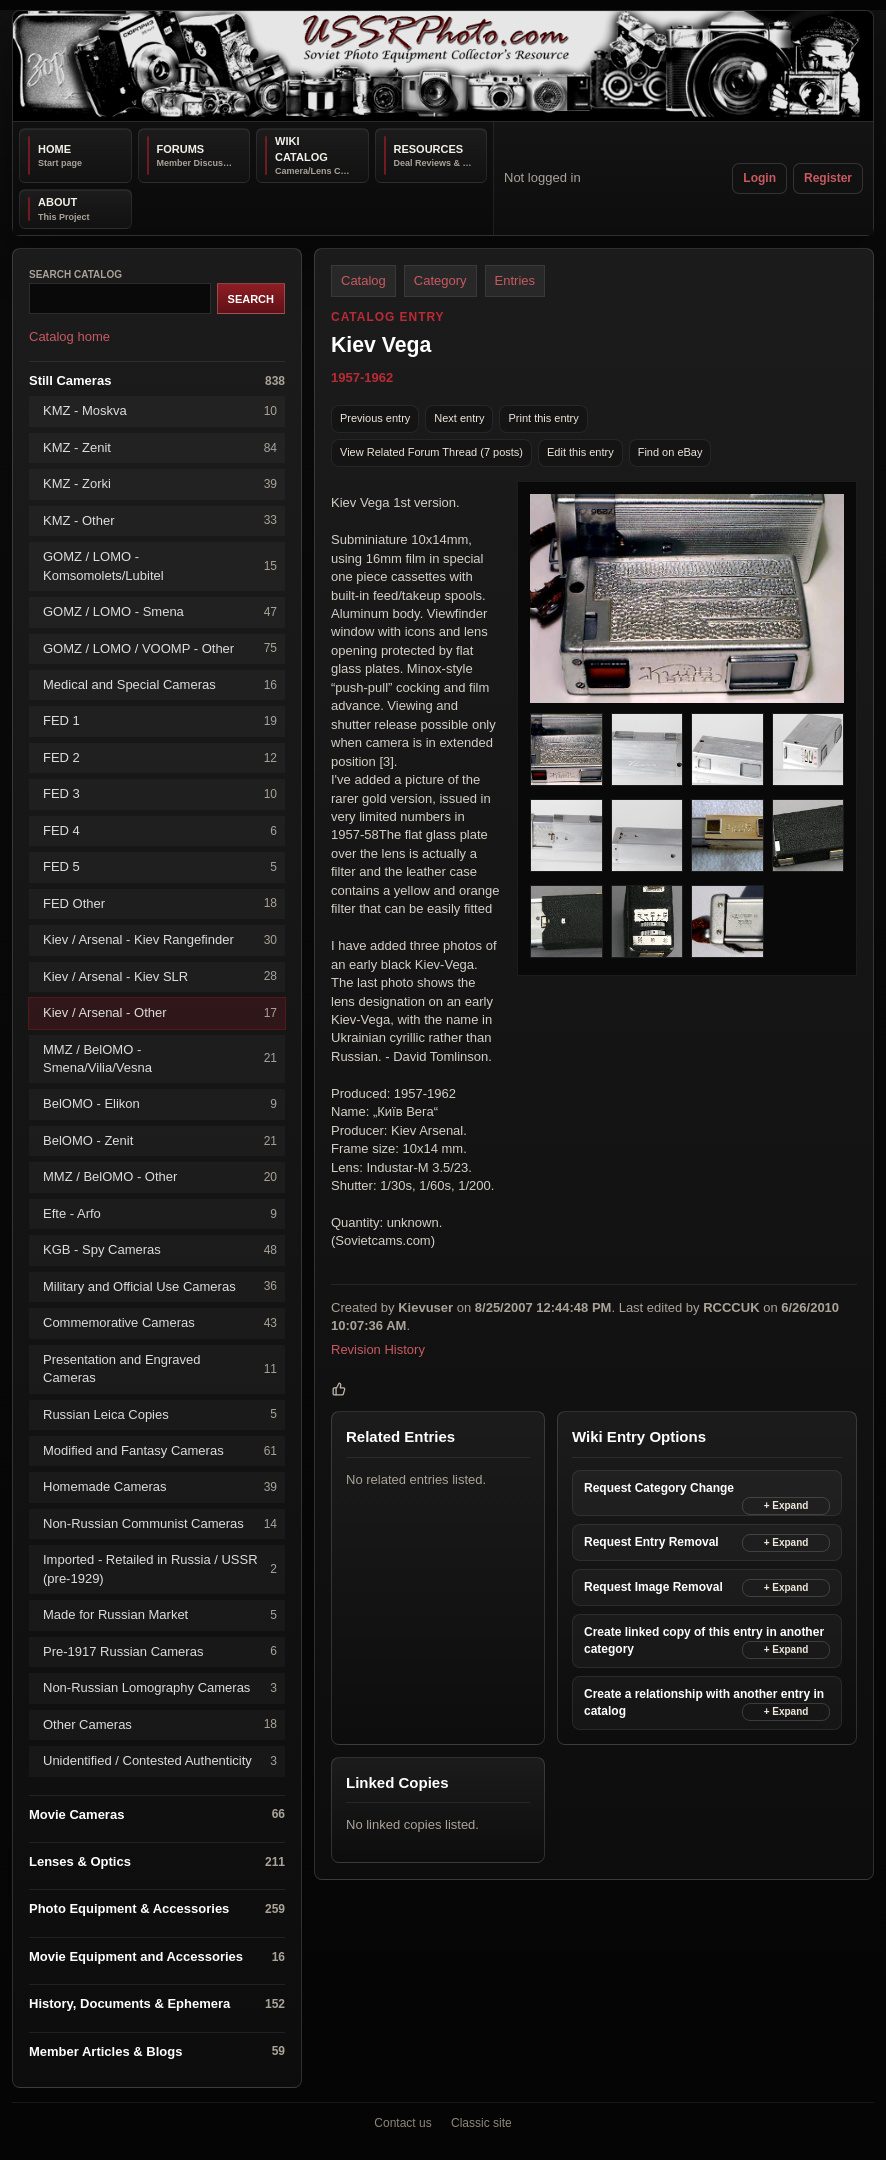 The height and width of the screenshot is (2160, 886). Describe the element at coordinates (160, 1568) in the screenshot. I see `Imported - Retailed in Russia / USSR (pre-1929)` at that location.